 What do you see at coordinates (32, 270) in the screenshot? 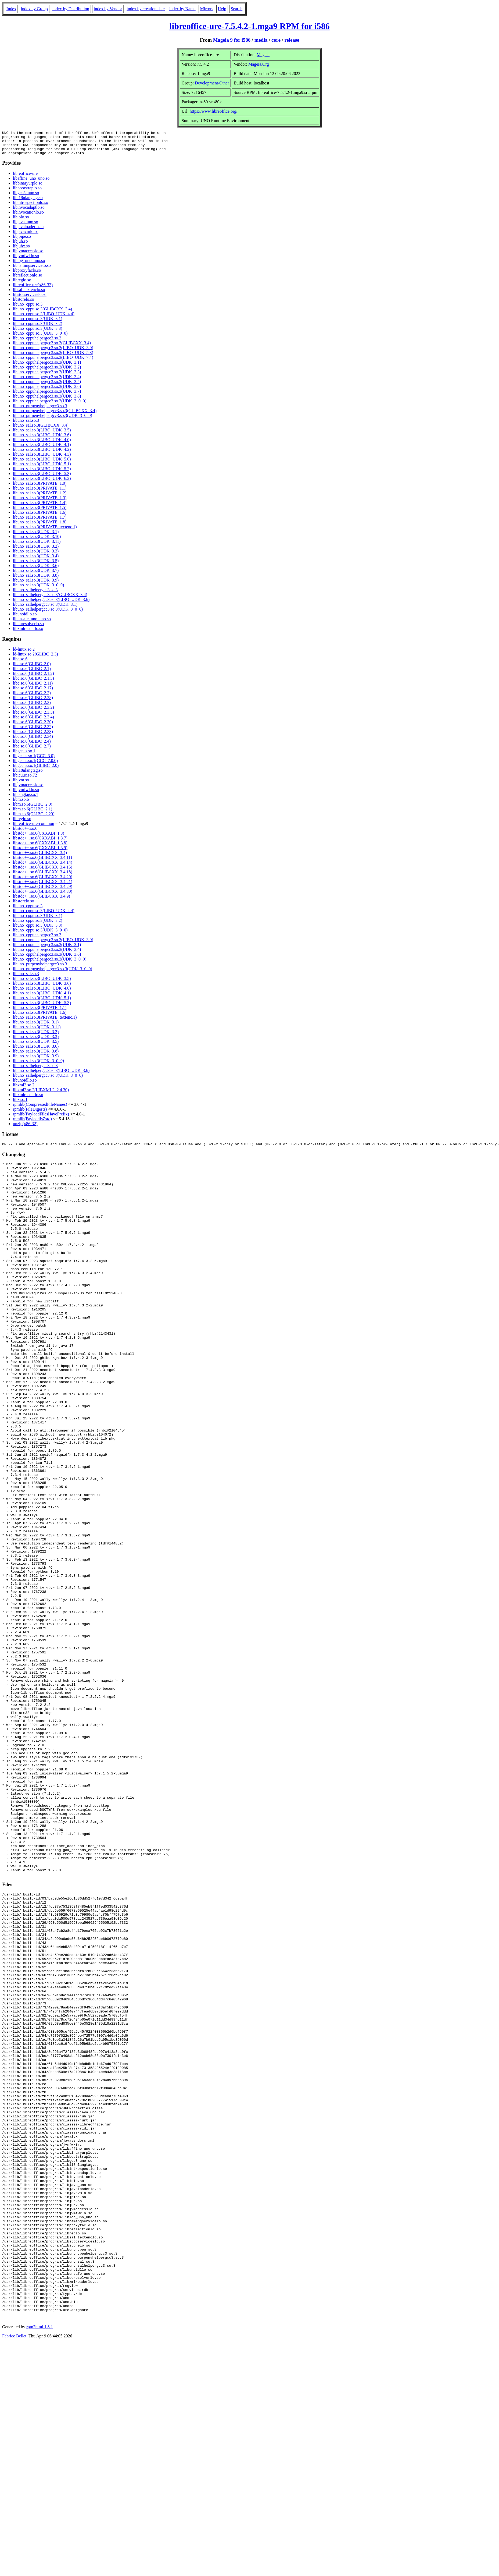
I see `libnamingservicelo.so` at bounding box center [32, 270].